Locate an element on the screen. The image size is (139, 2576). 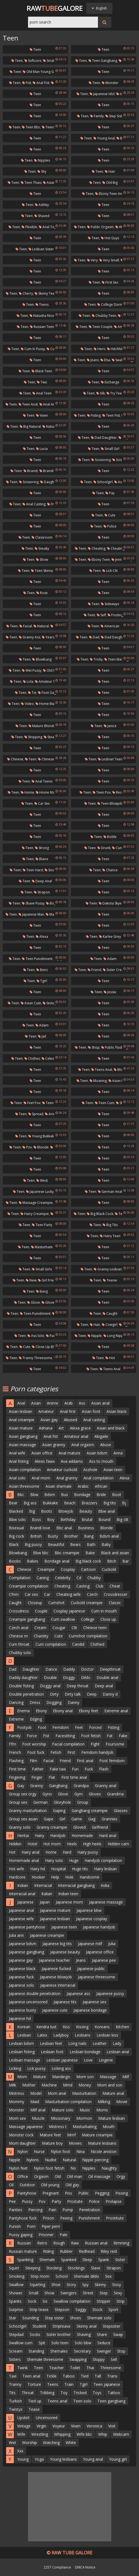
Russian anal is located at coordinates (96, 2243).